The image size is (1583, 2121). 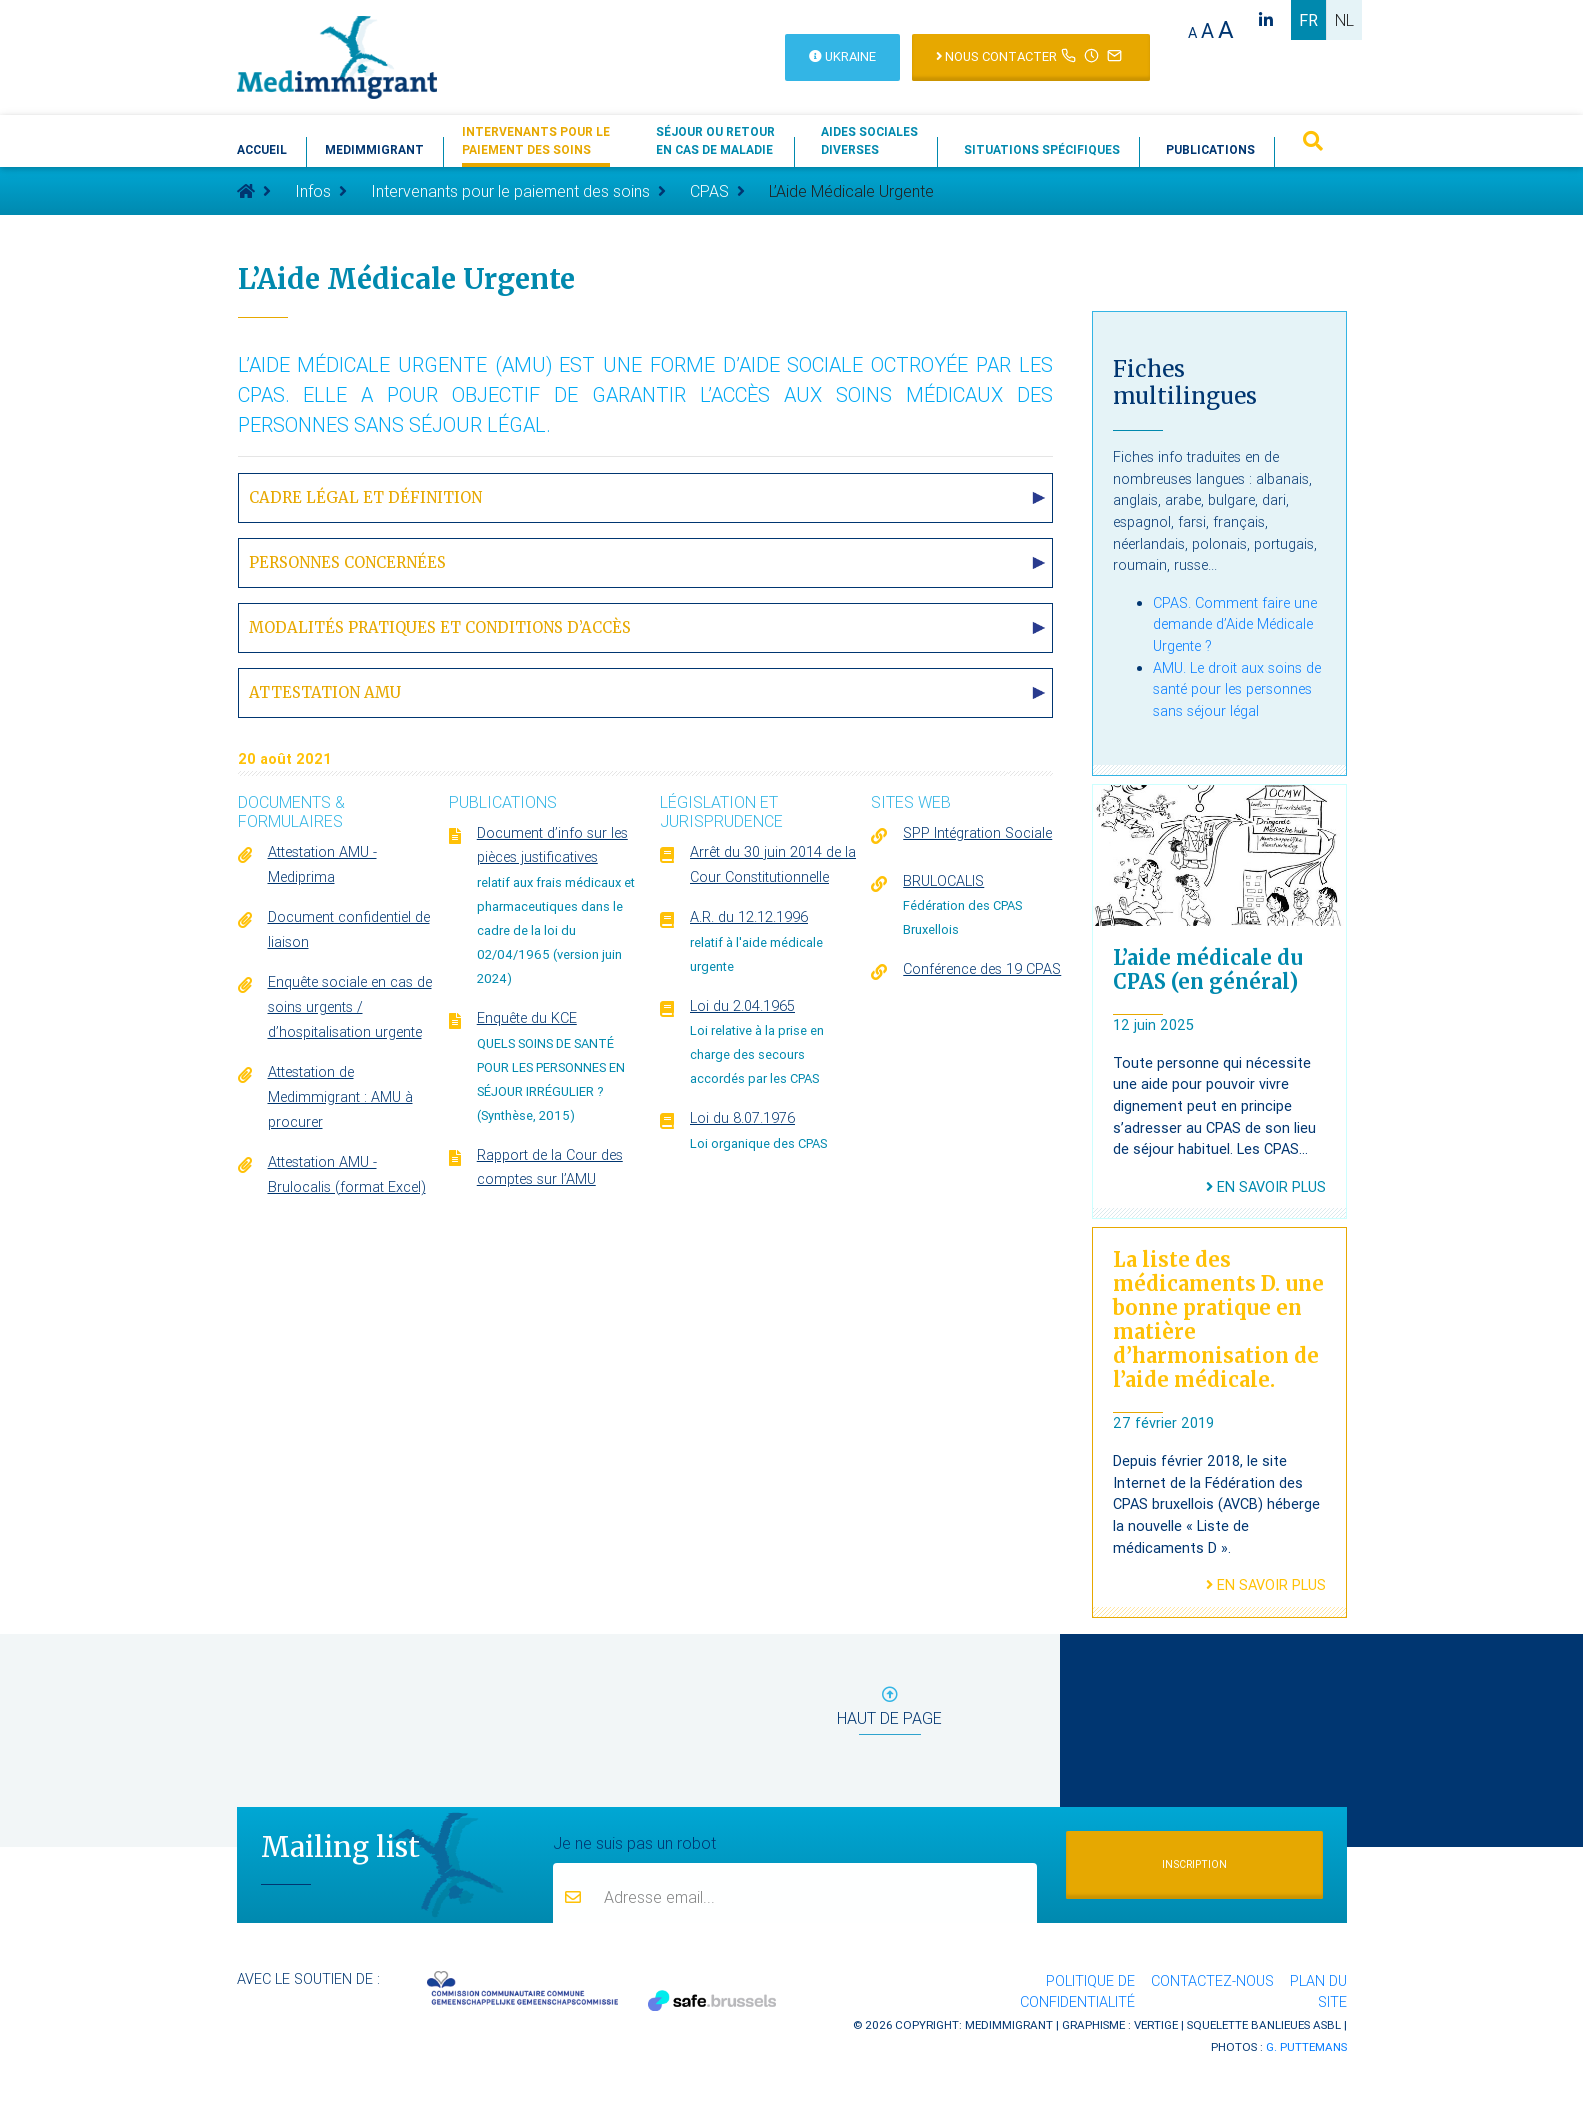 I want to click on Contactez-nous, so click(x=1212, y=1981).